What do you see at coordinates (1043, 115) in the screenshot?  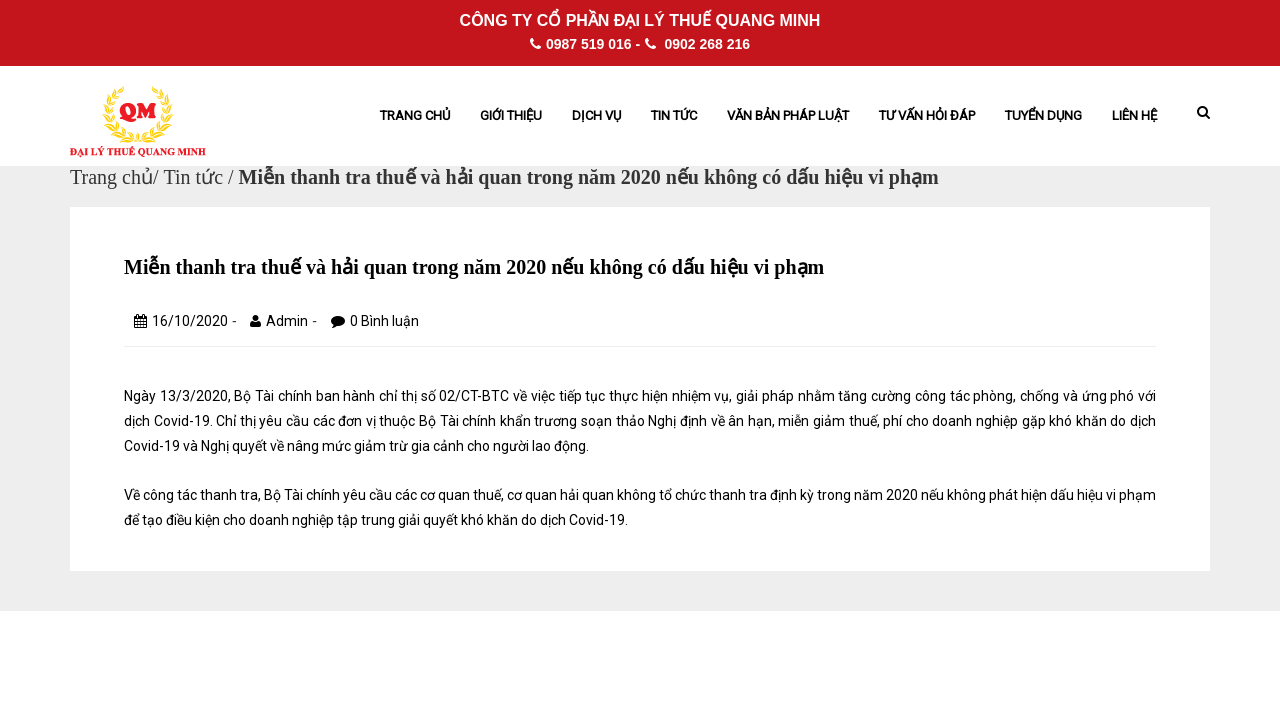 I see `Tuyển dụng` at bounding box center [1043, 115].